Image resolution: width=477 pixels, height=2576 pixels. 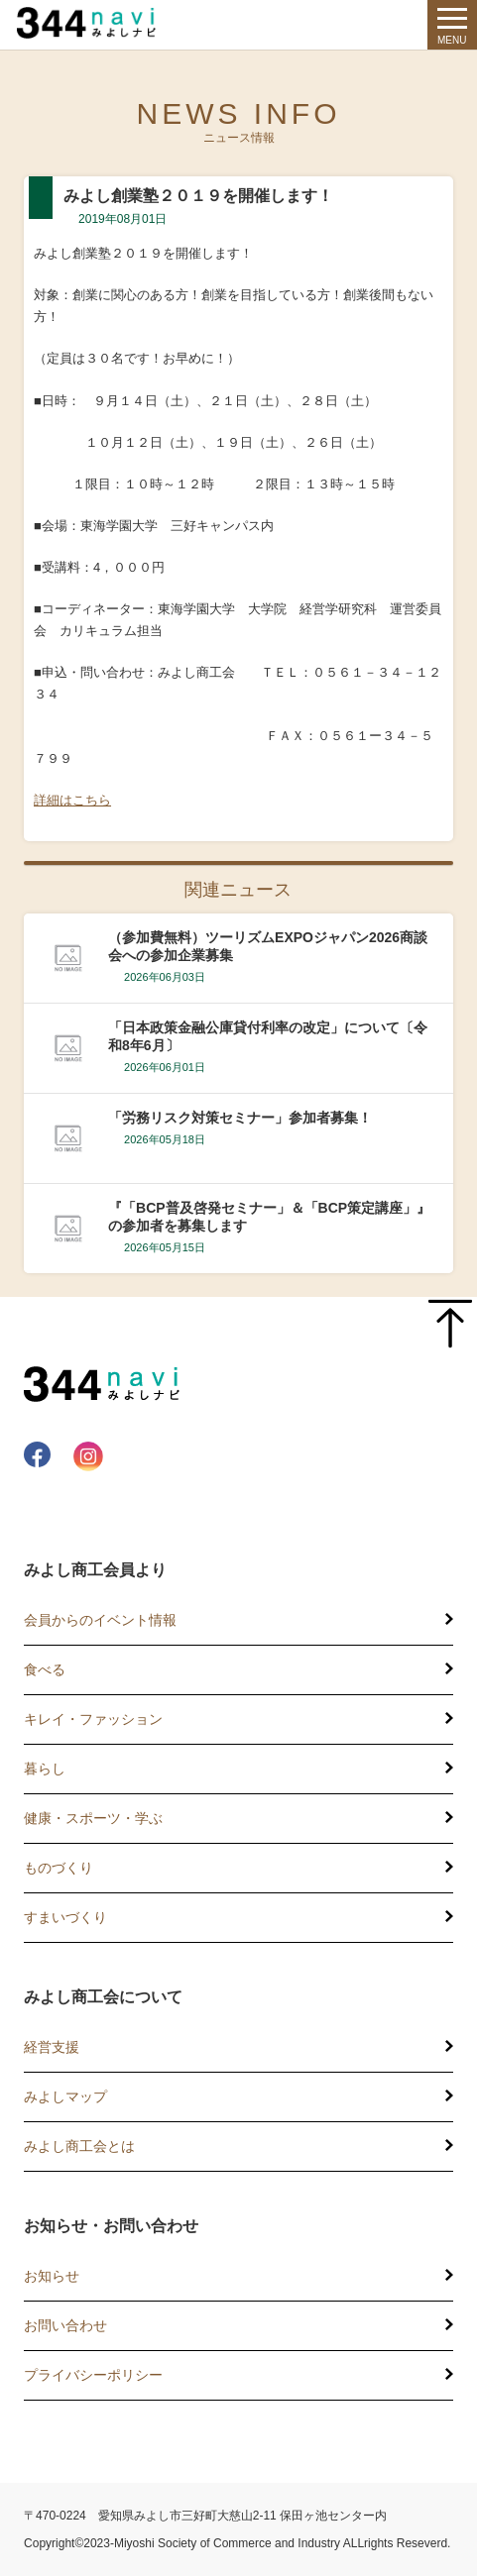 What do you see at coordinates (51, 2276) in the screenshot?
I see `お知らせ` at bounding box center [51, 2276].